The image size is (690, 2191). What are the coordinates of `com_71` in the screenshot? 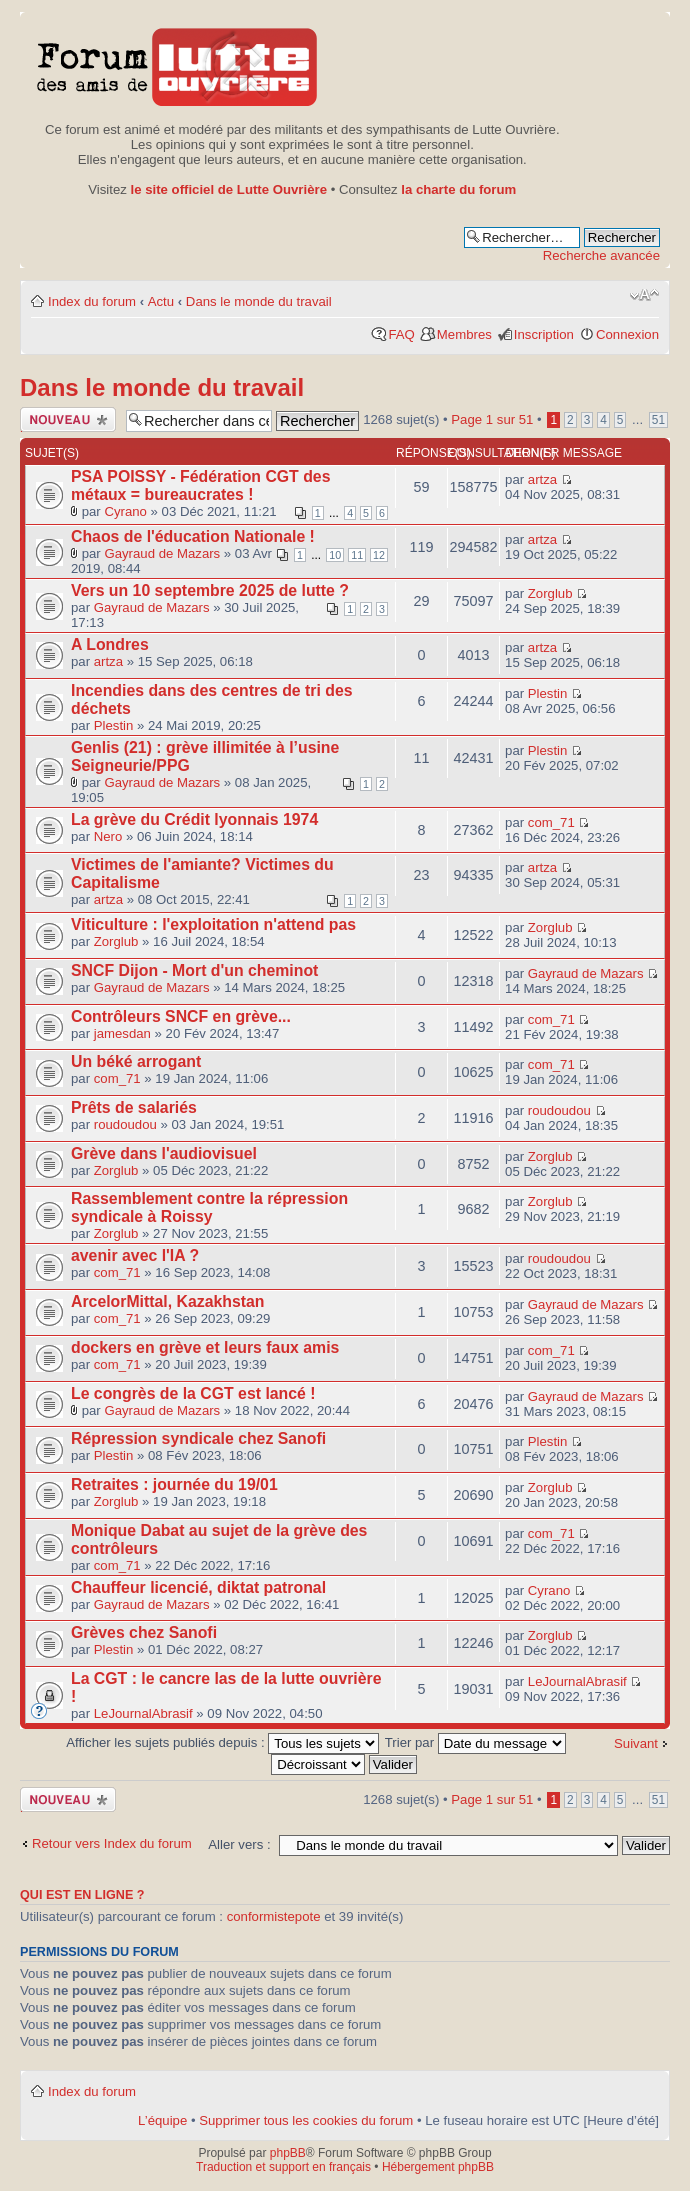 It's located at (551, 822).